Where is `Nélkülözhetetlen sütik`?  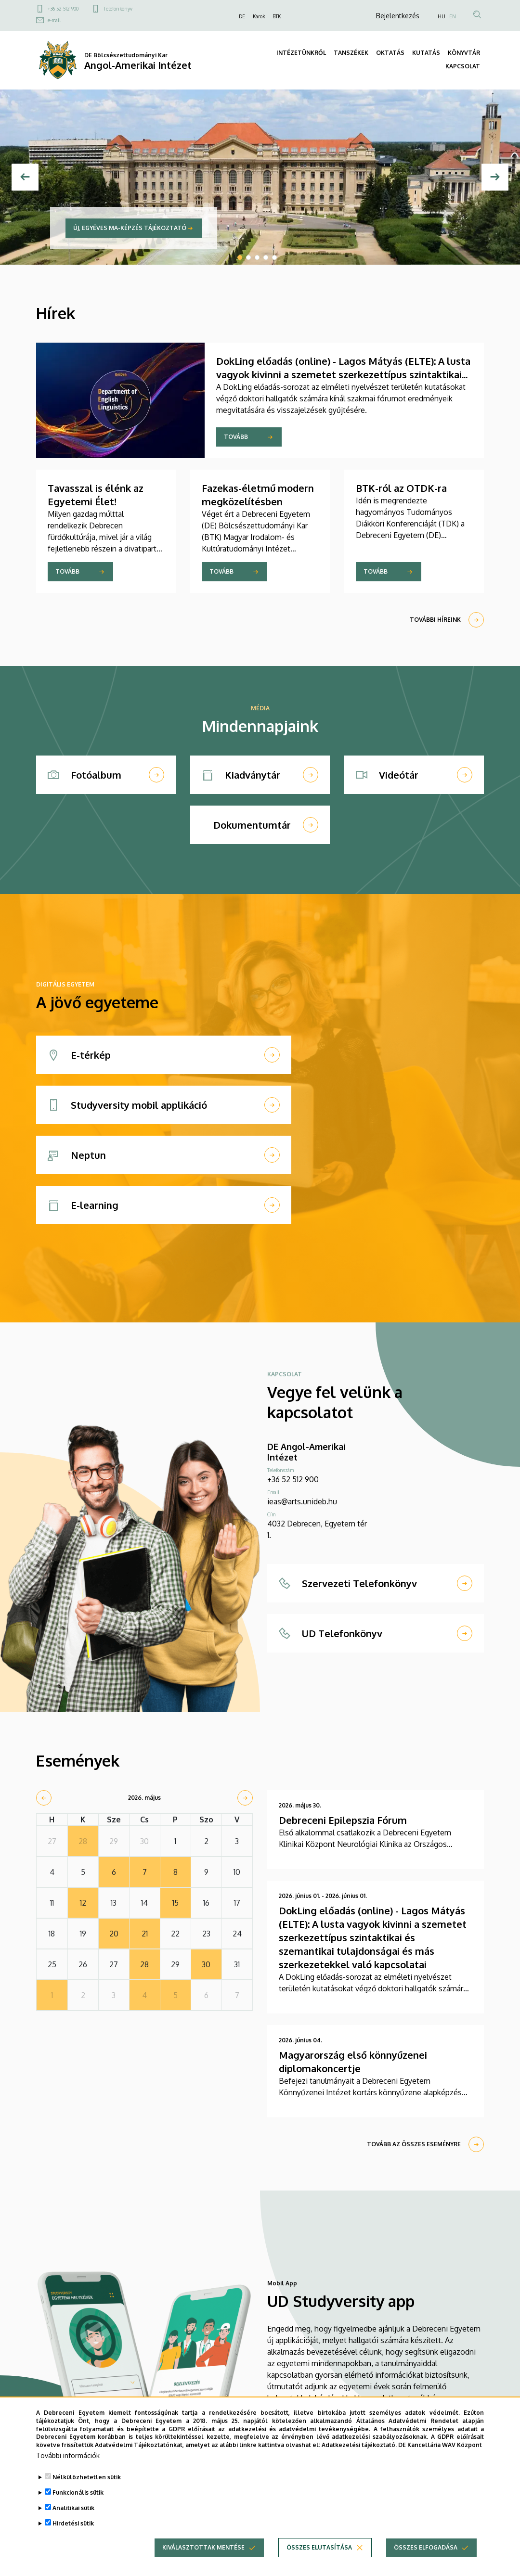 Nélkülözhetetlen sütik is located at coordinates (86, 2486).